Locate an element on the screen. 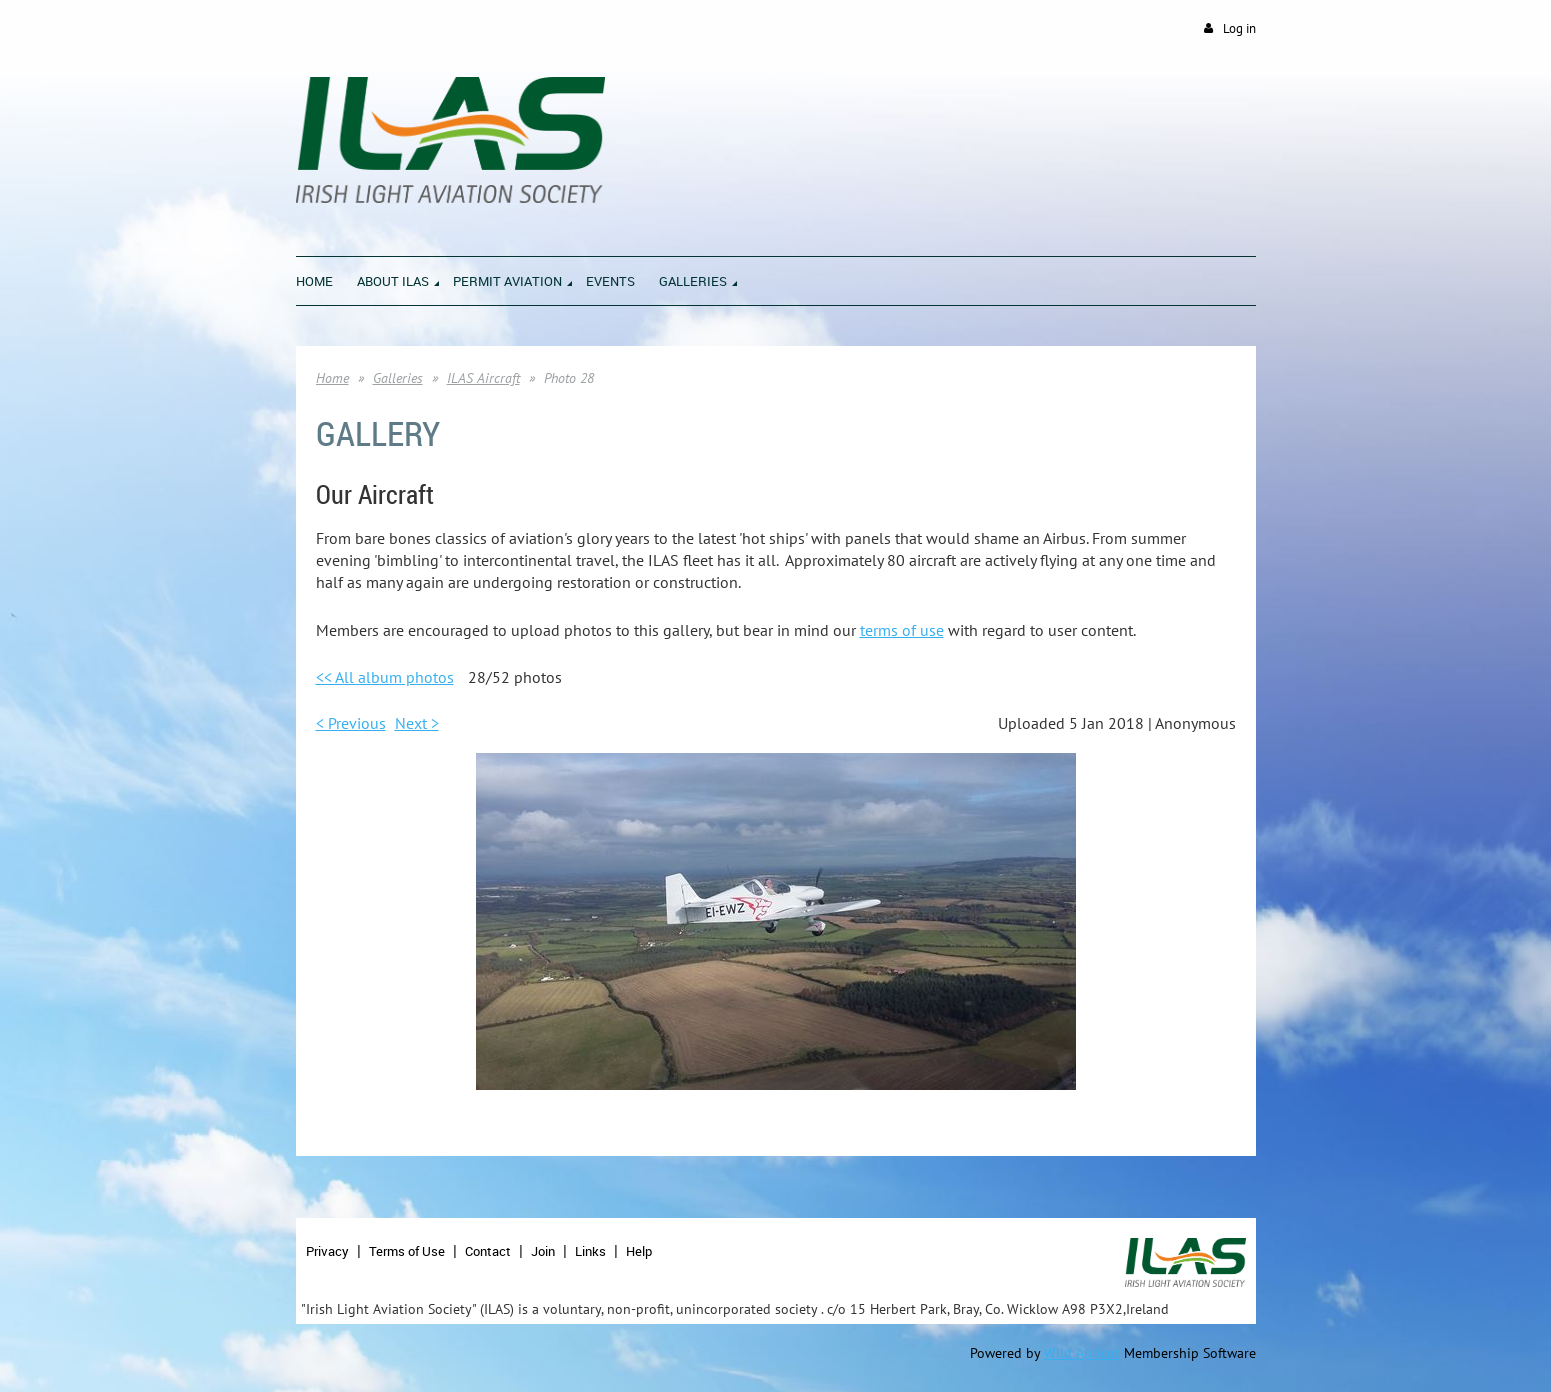 This screenshot has height=1392, width=1551. Next > is located at coordinates (417, 723).